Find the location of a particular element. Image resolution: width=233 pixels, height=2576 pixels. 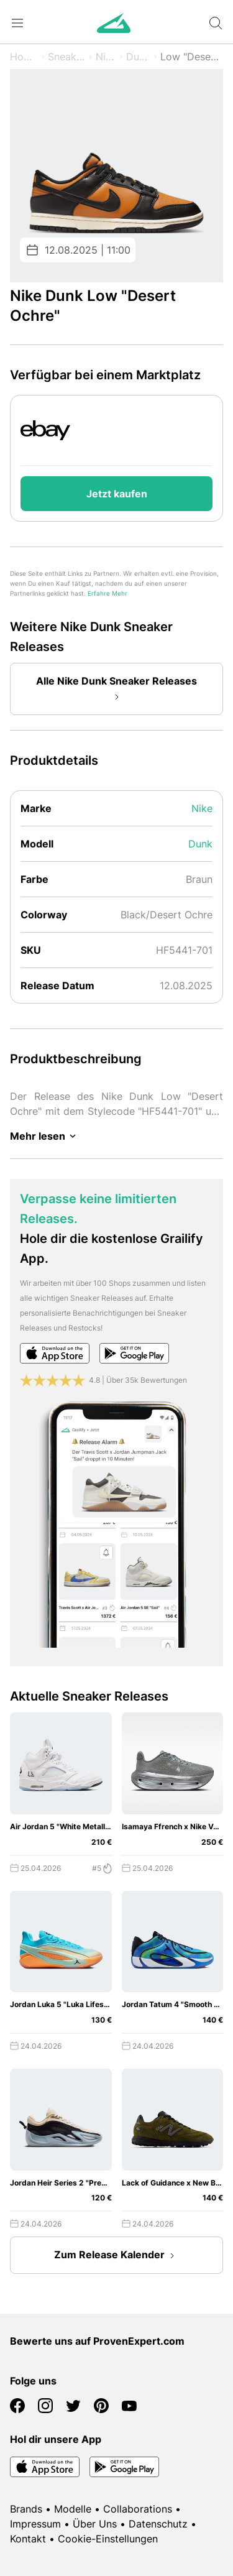

Modelle is located at coordinates (72, 2509).